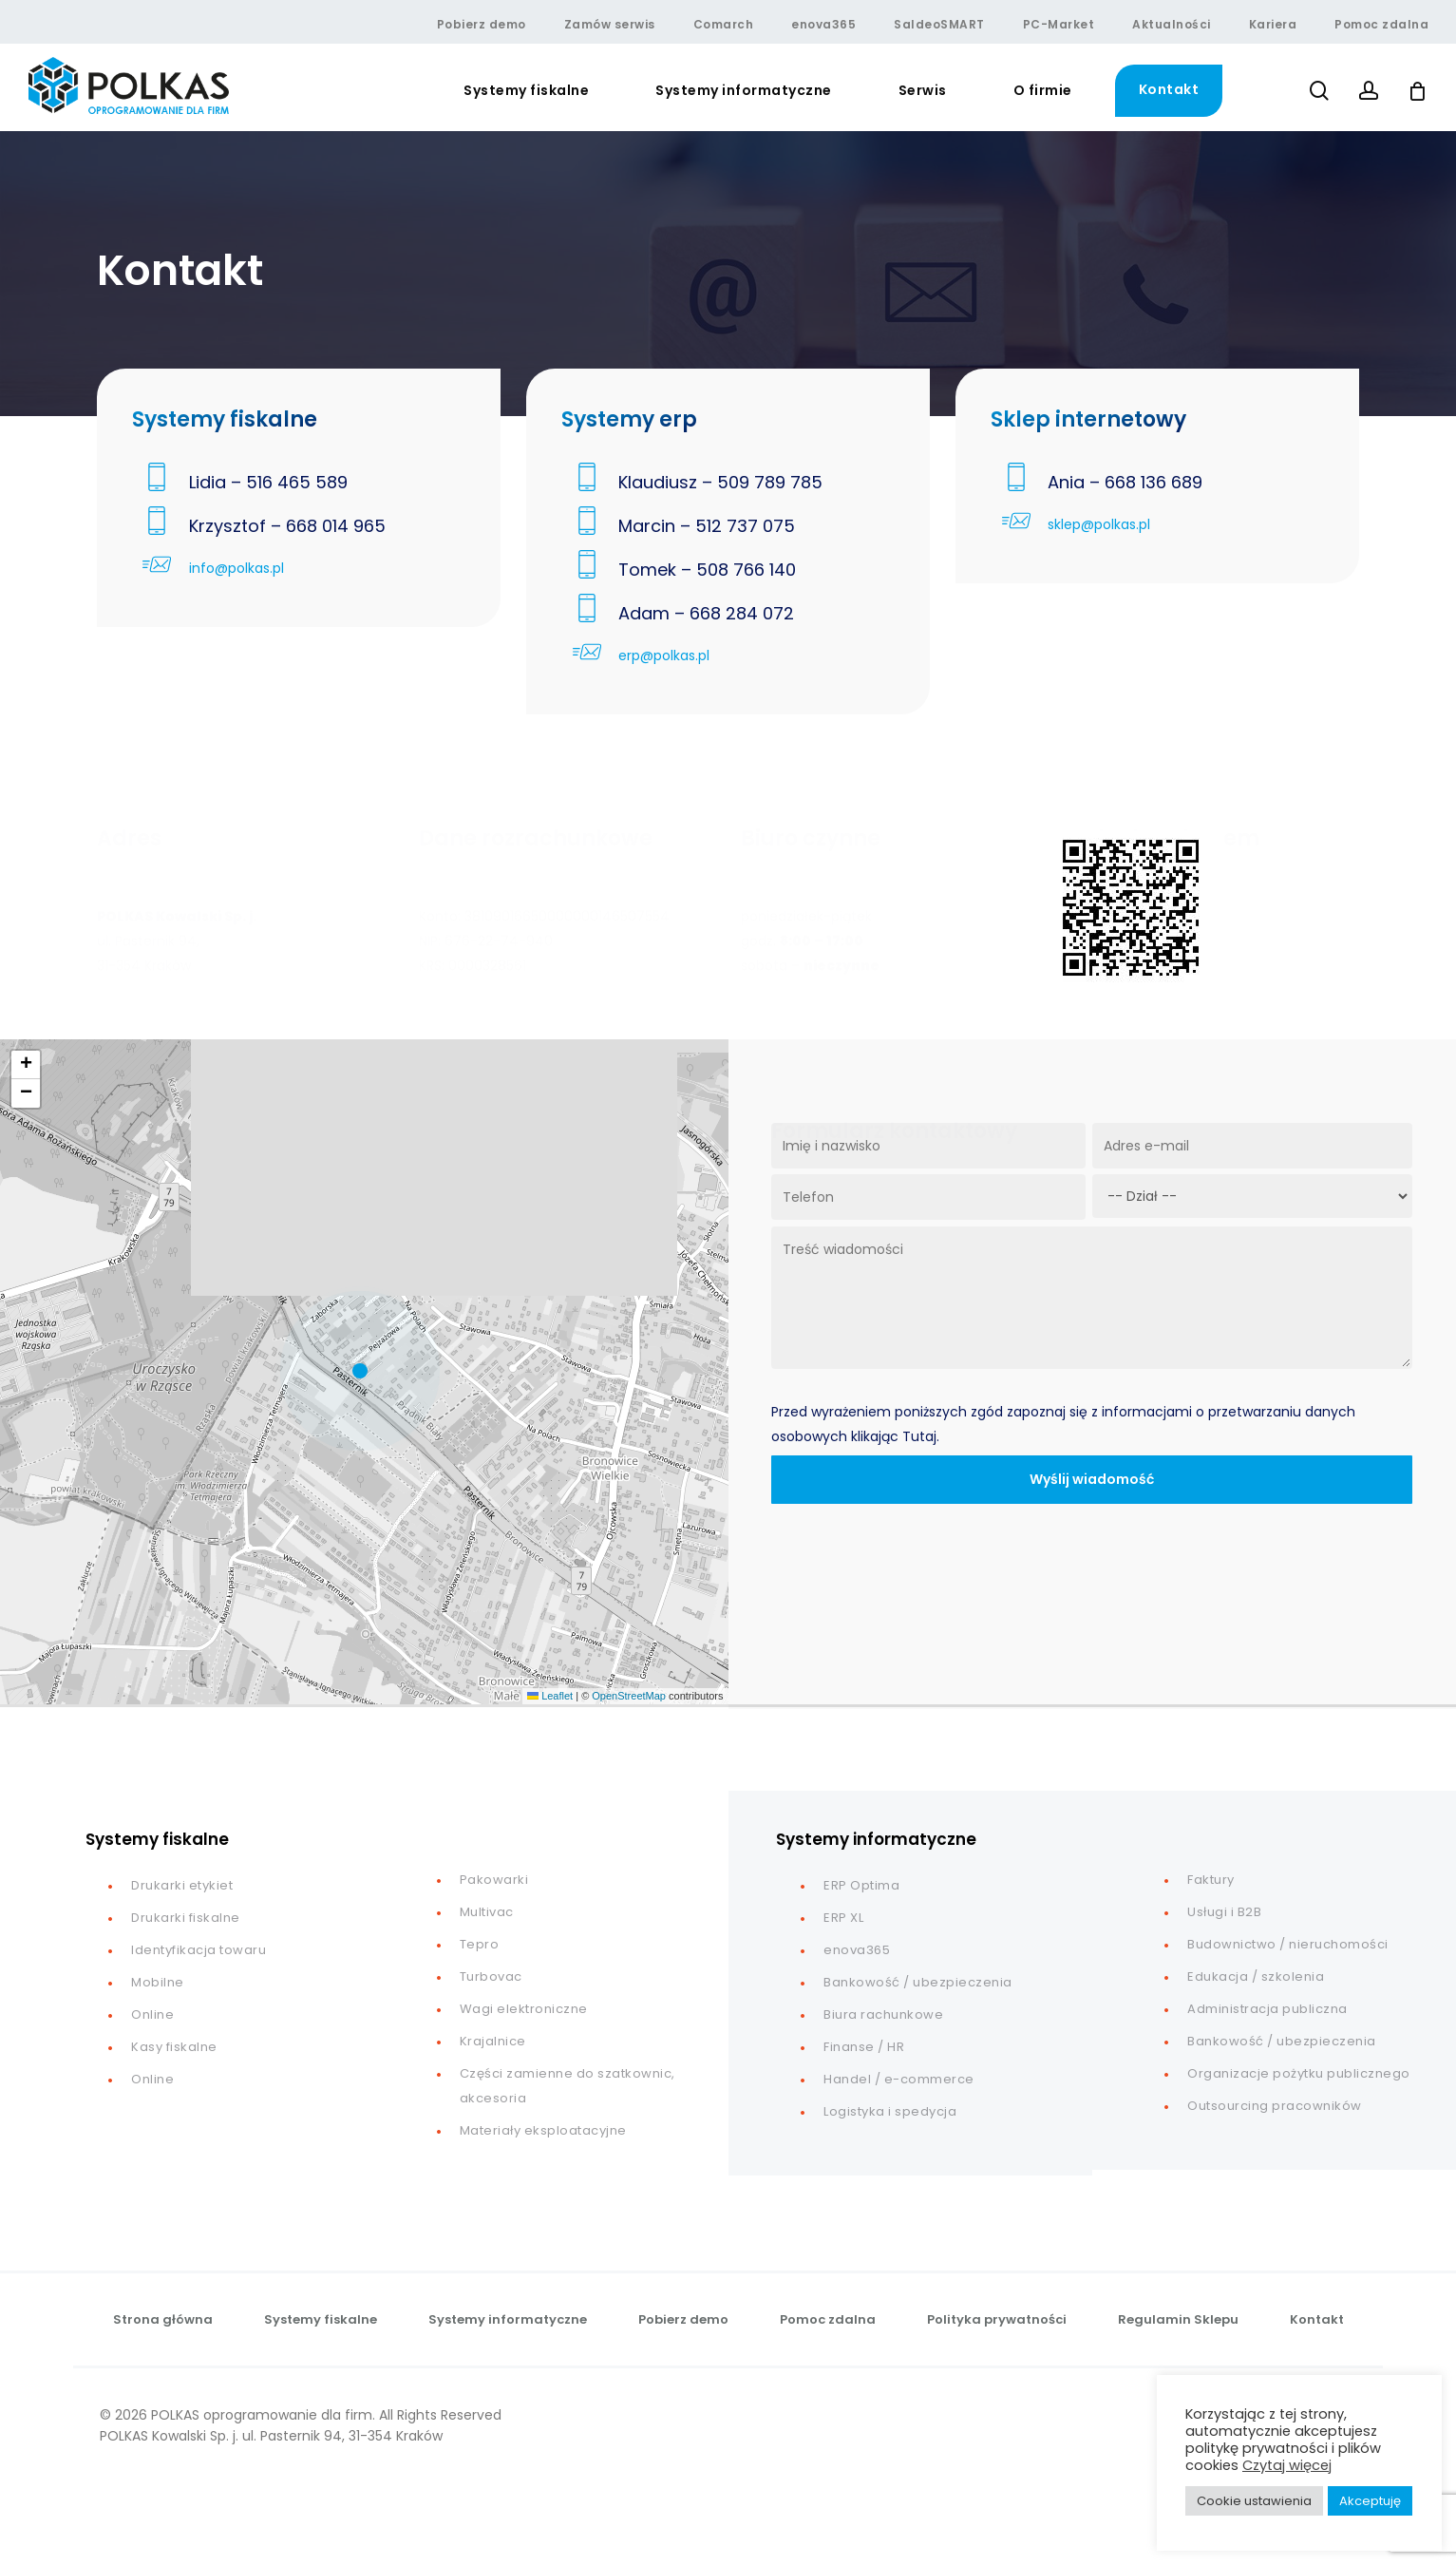 This screenshot has width=1456, height=2565. What do you see at coordinates (1298, 2073) in the screenshot?
I see `Organizacje pożytku publicznego` at bounding box center [1298, 2073].